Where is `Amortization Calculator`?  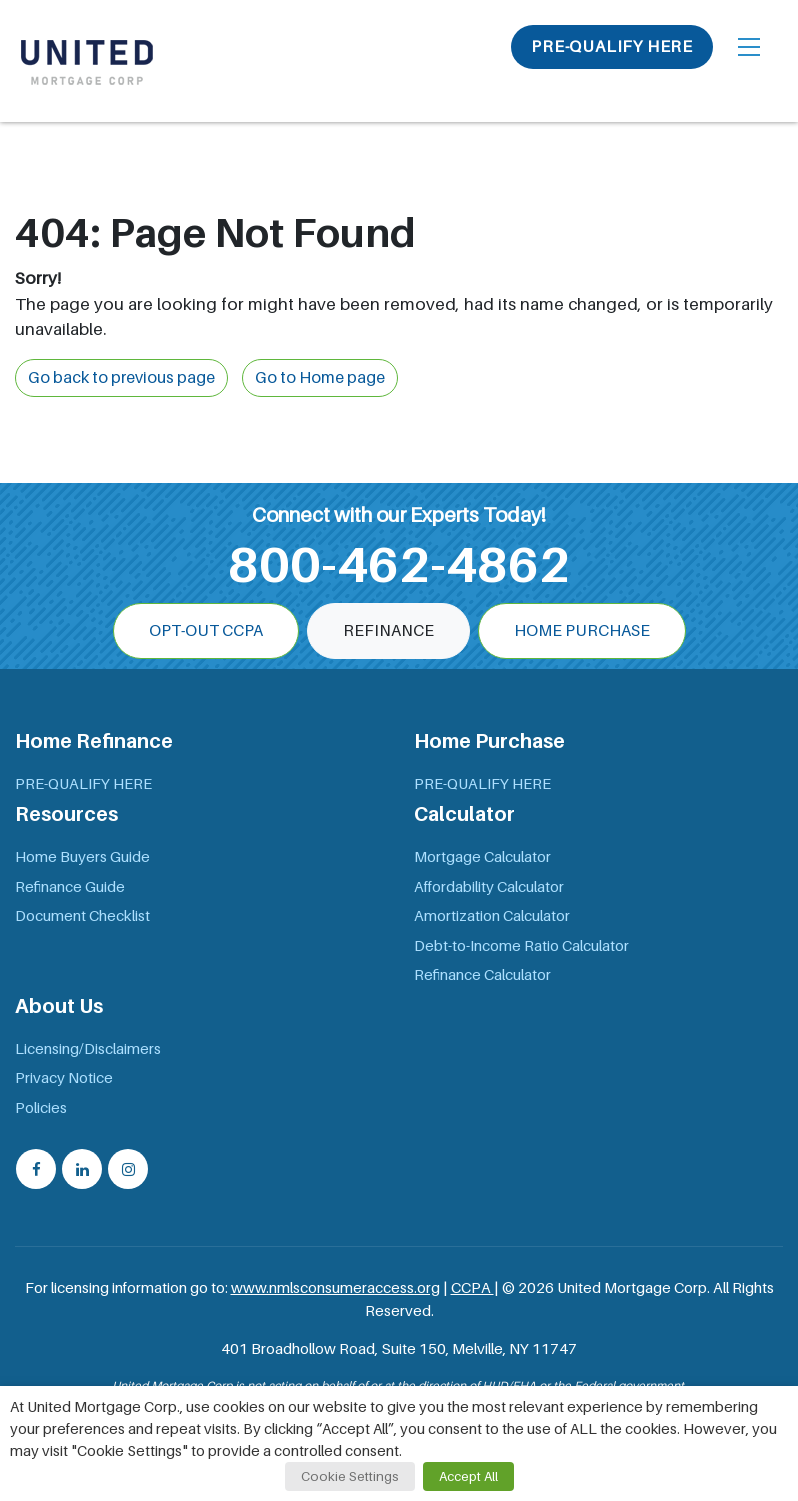
Amortization Calculator is located at coordinates (492, 916).